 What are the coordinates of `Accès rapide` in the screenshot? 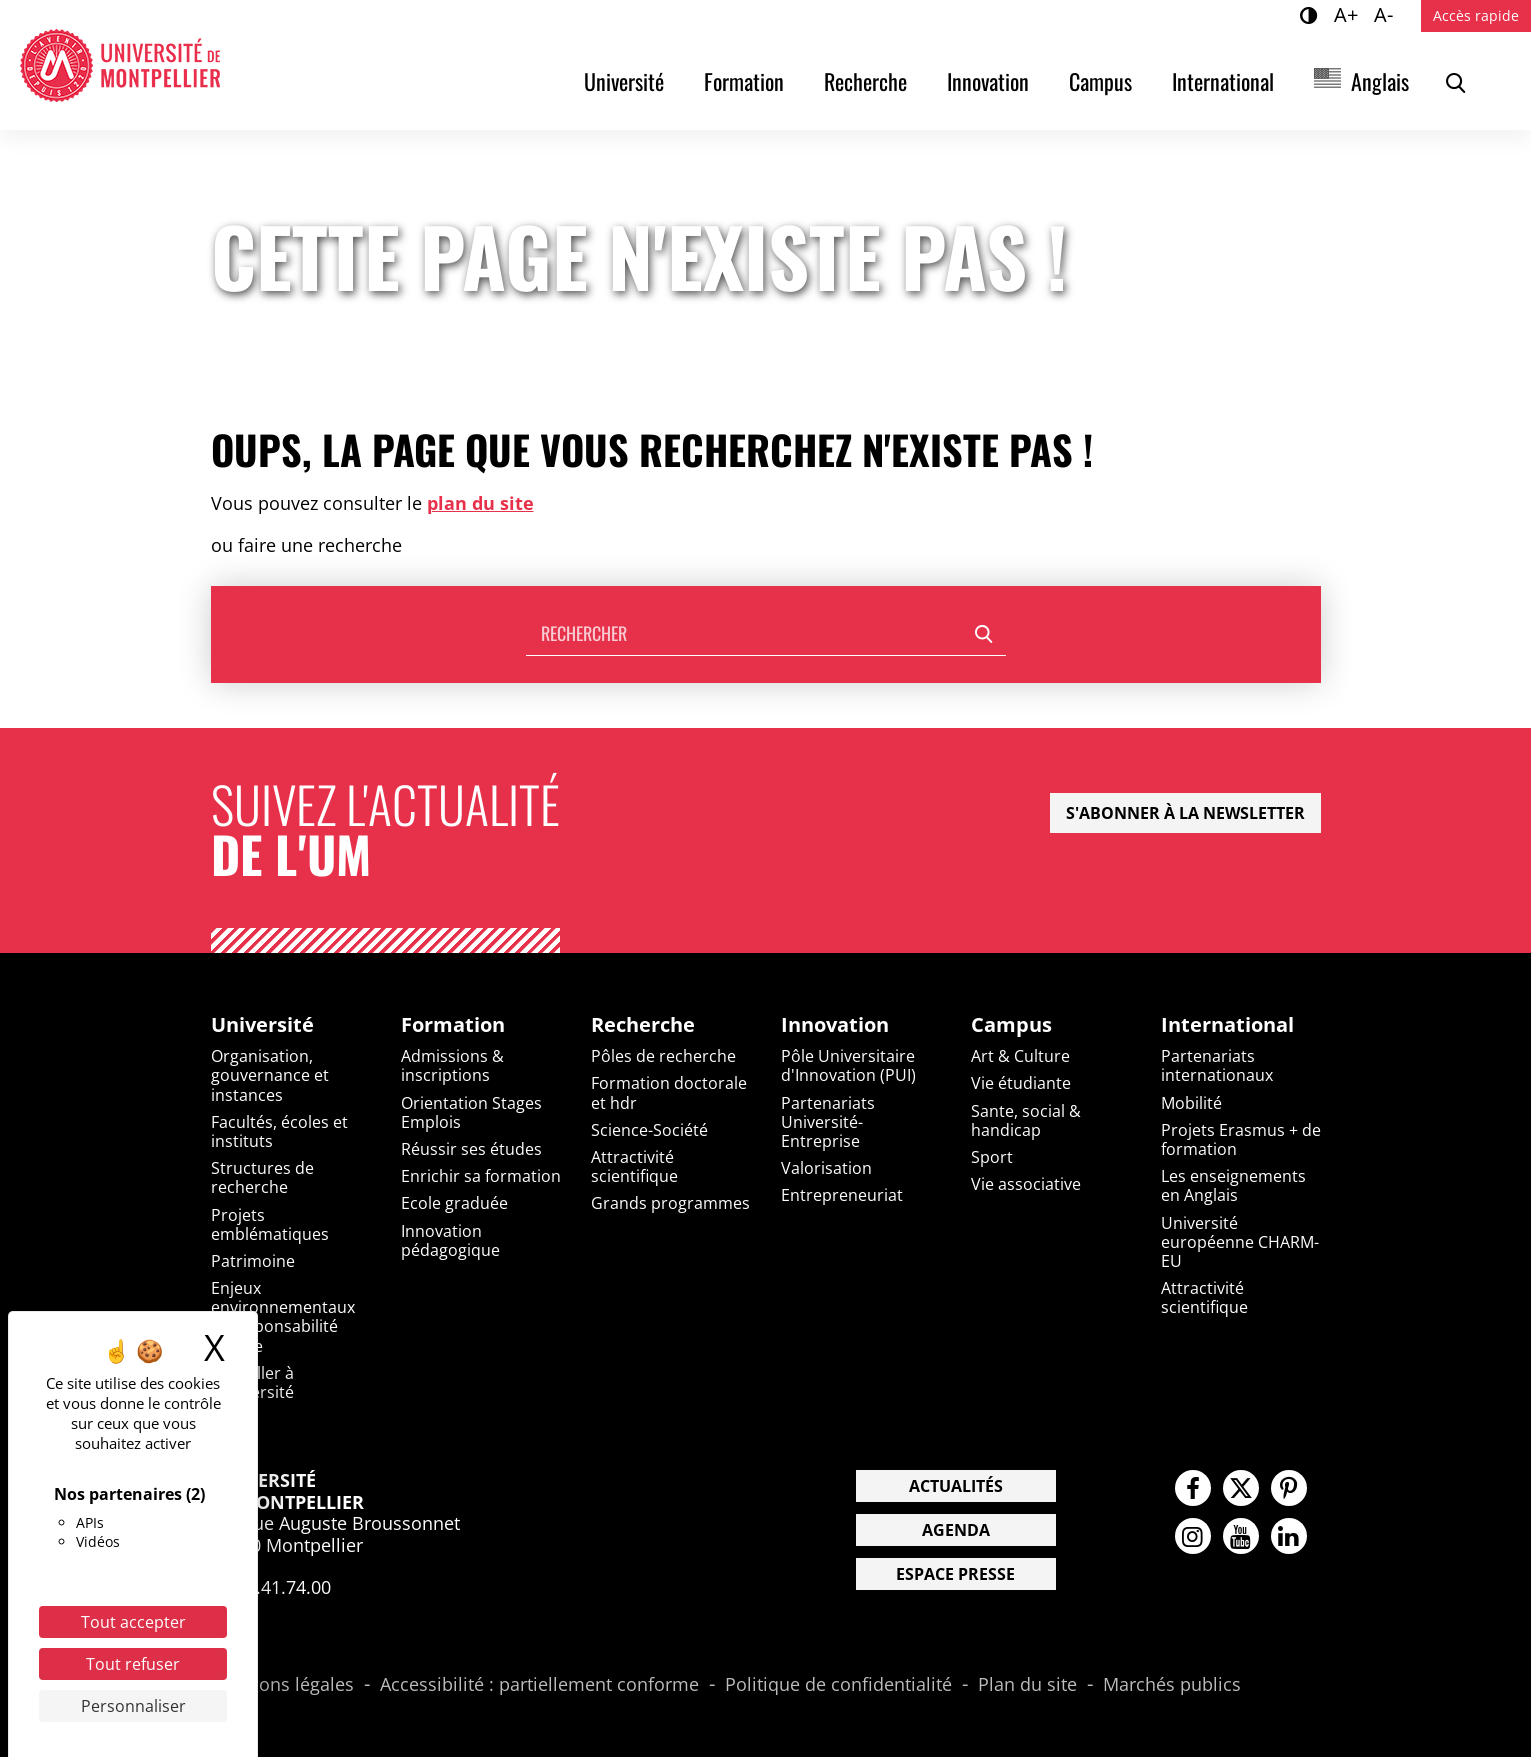 It's located at (1476, 15).